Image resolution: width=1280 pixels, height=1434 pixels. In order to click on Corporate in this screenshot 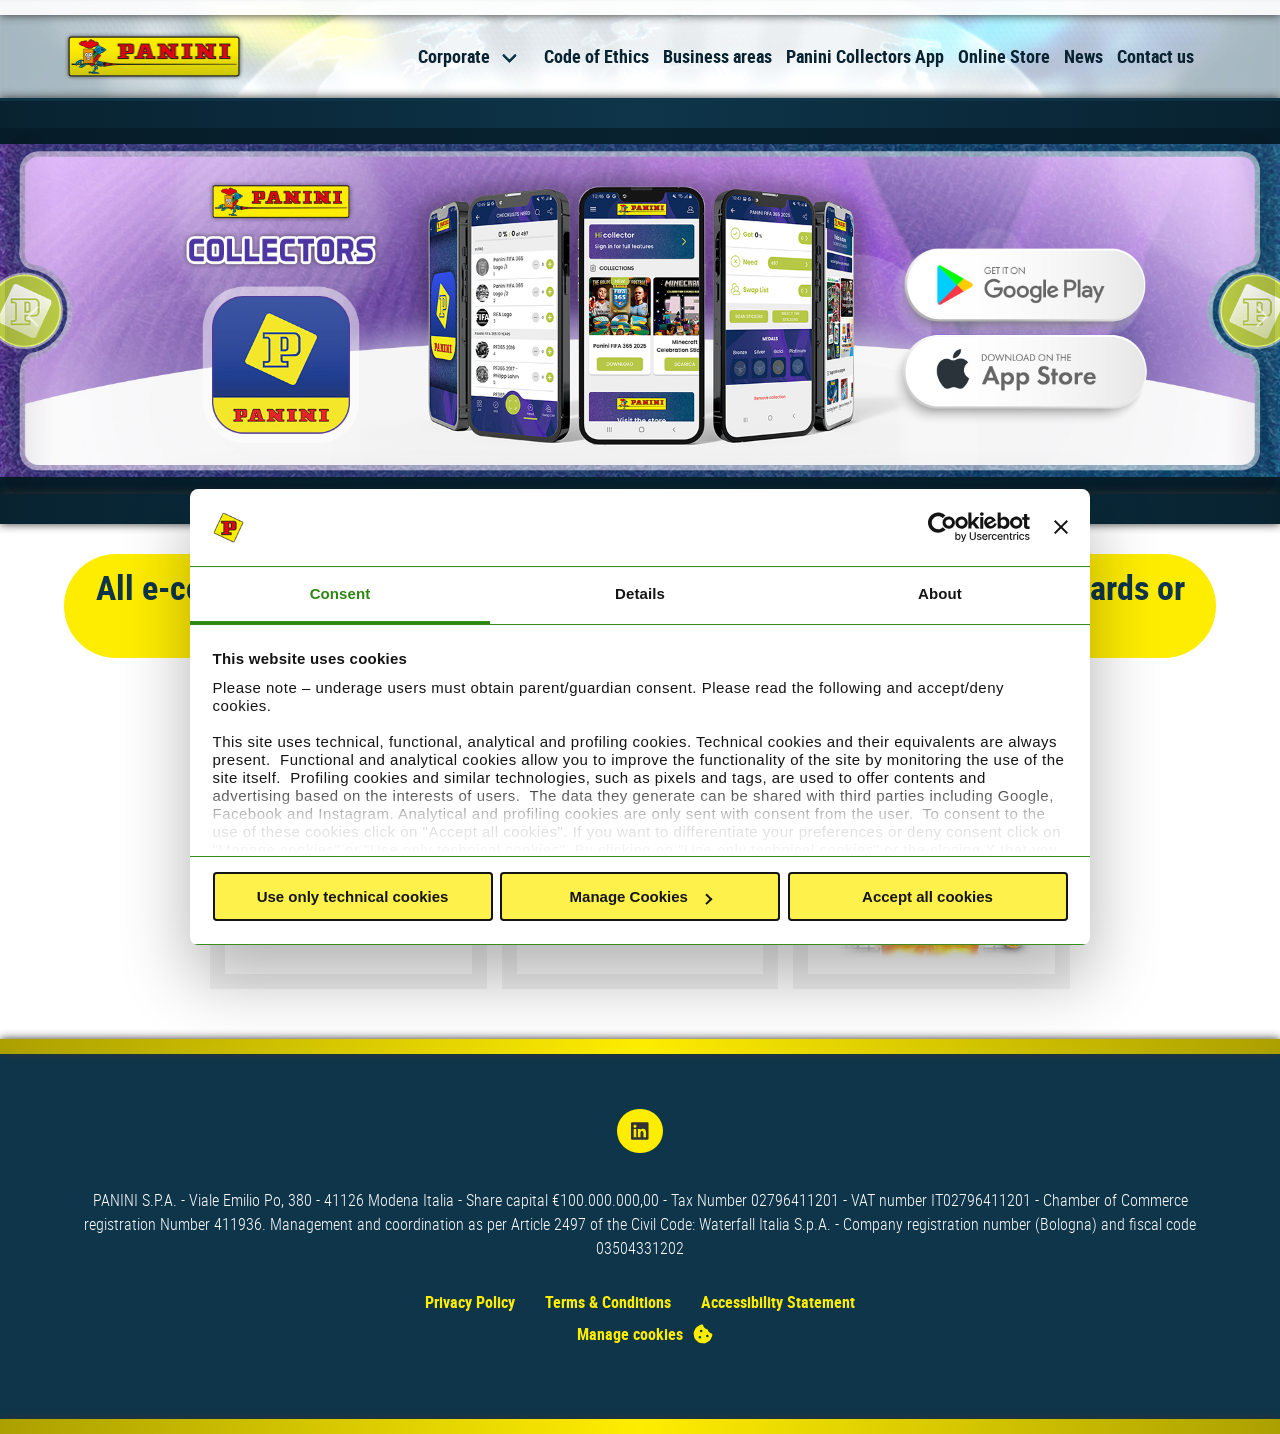, I will do `click(454, 56)`.